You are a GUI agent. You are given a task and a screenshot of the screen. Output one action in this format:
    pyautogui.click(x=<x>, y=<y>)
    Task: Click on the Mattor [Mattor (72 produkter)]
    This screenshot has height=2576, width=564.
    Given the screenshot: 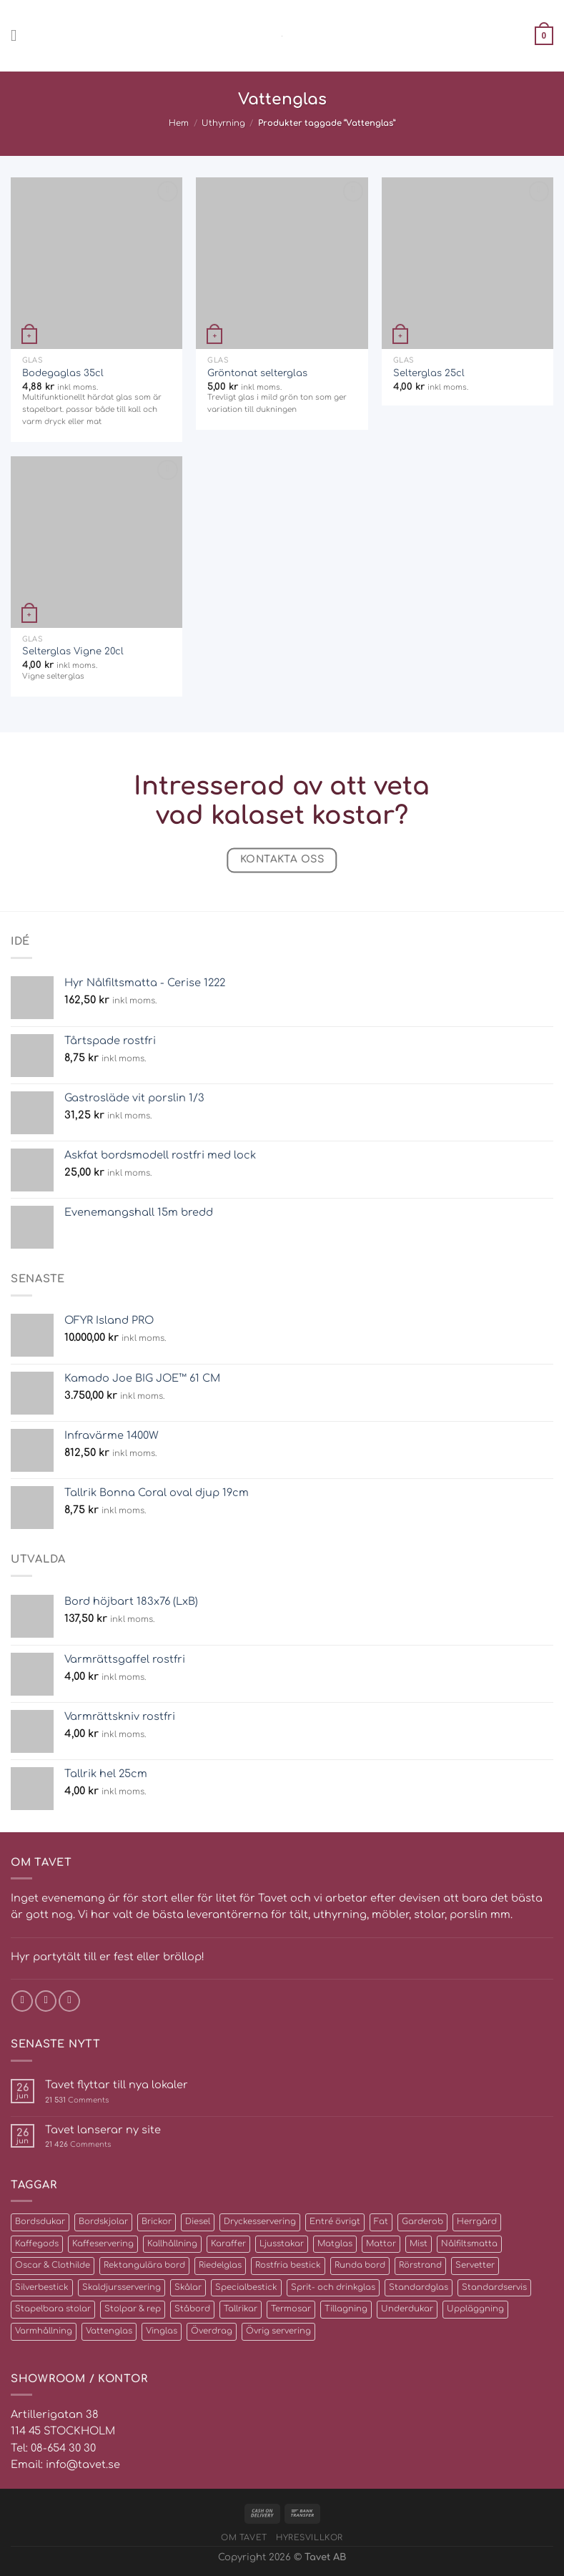 What is the action you would take?
    pyautogui.click(x=381, y=2243)
    